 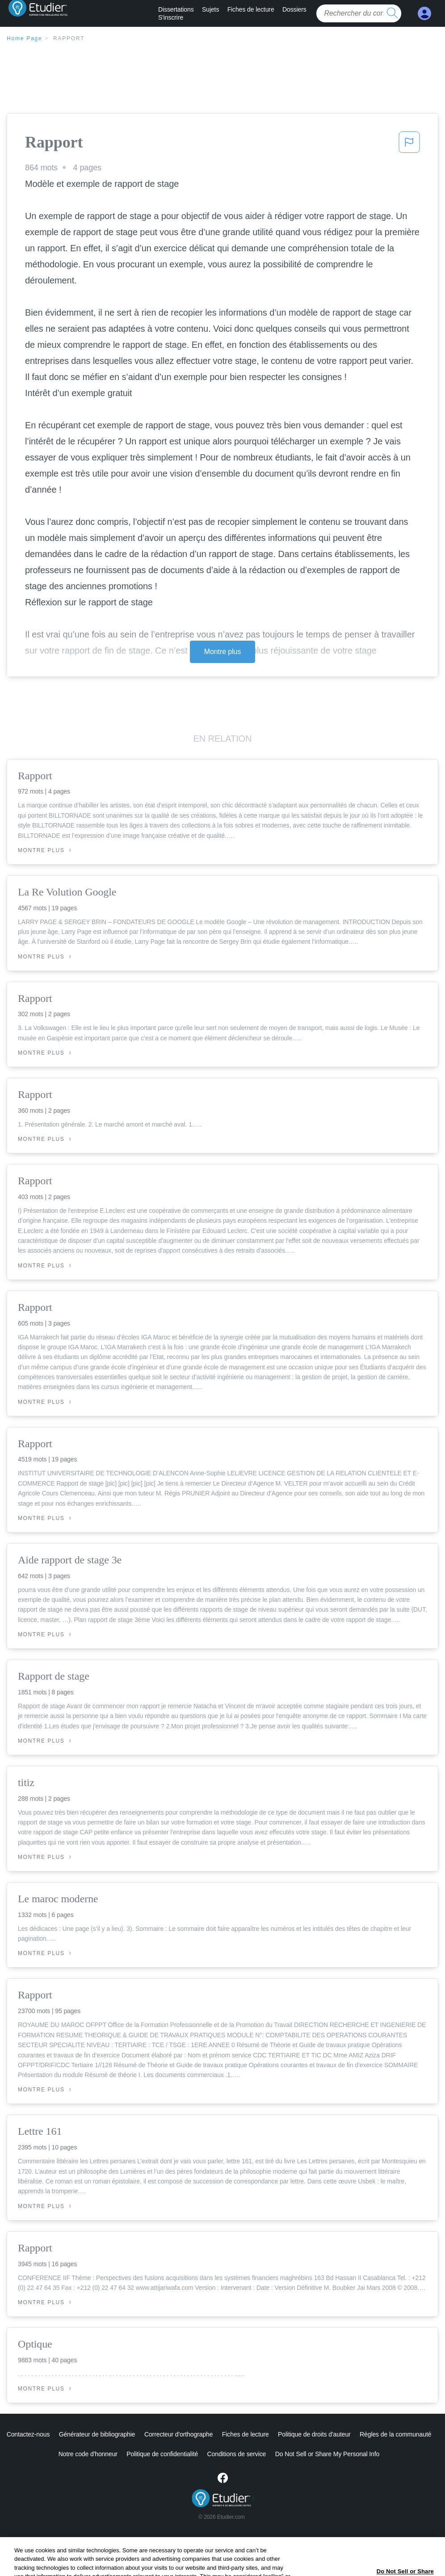 What do you see at coordinates (24, 38) in the screenshot?
I see `Home Page` at bounding box center [24, 38].